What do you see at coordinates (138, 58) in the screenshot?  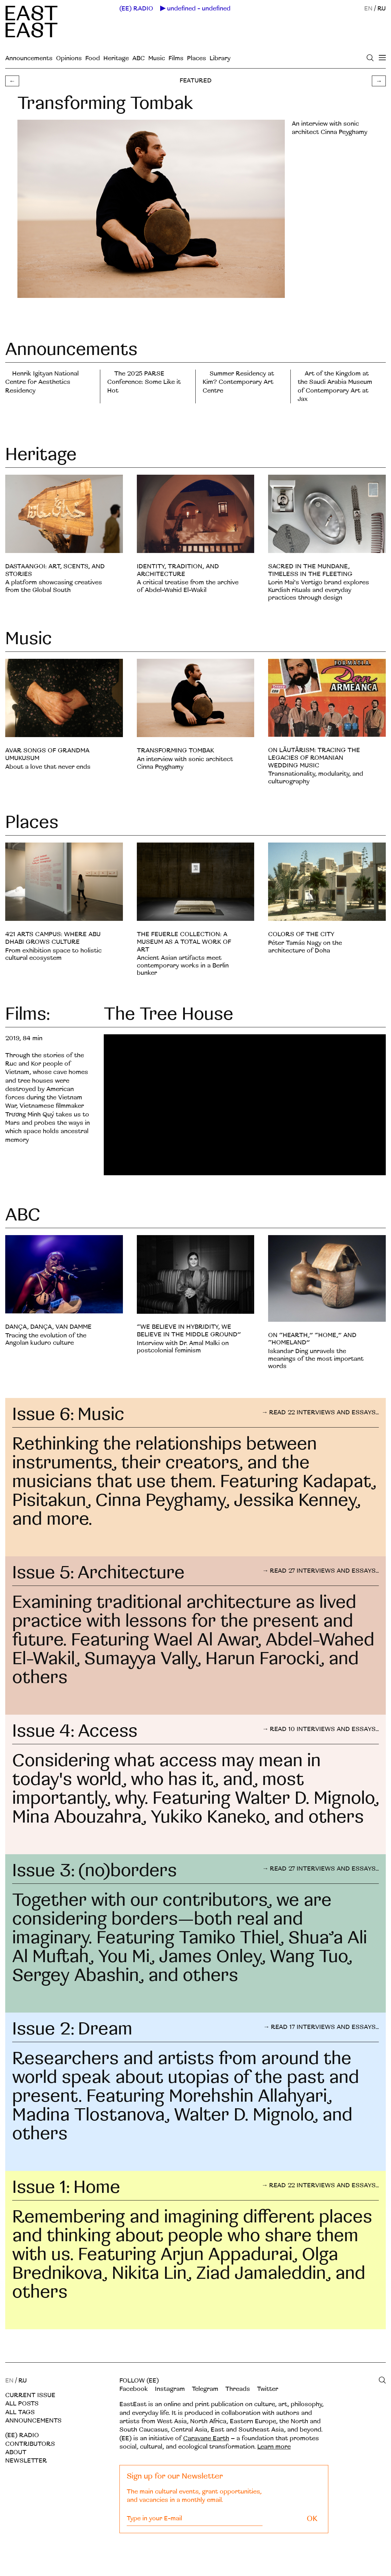 I see `ABC` at bounding box center [138, 58].